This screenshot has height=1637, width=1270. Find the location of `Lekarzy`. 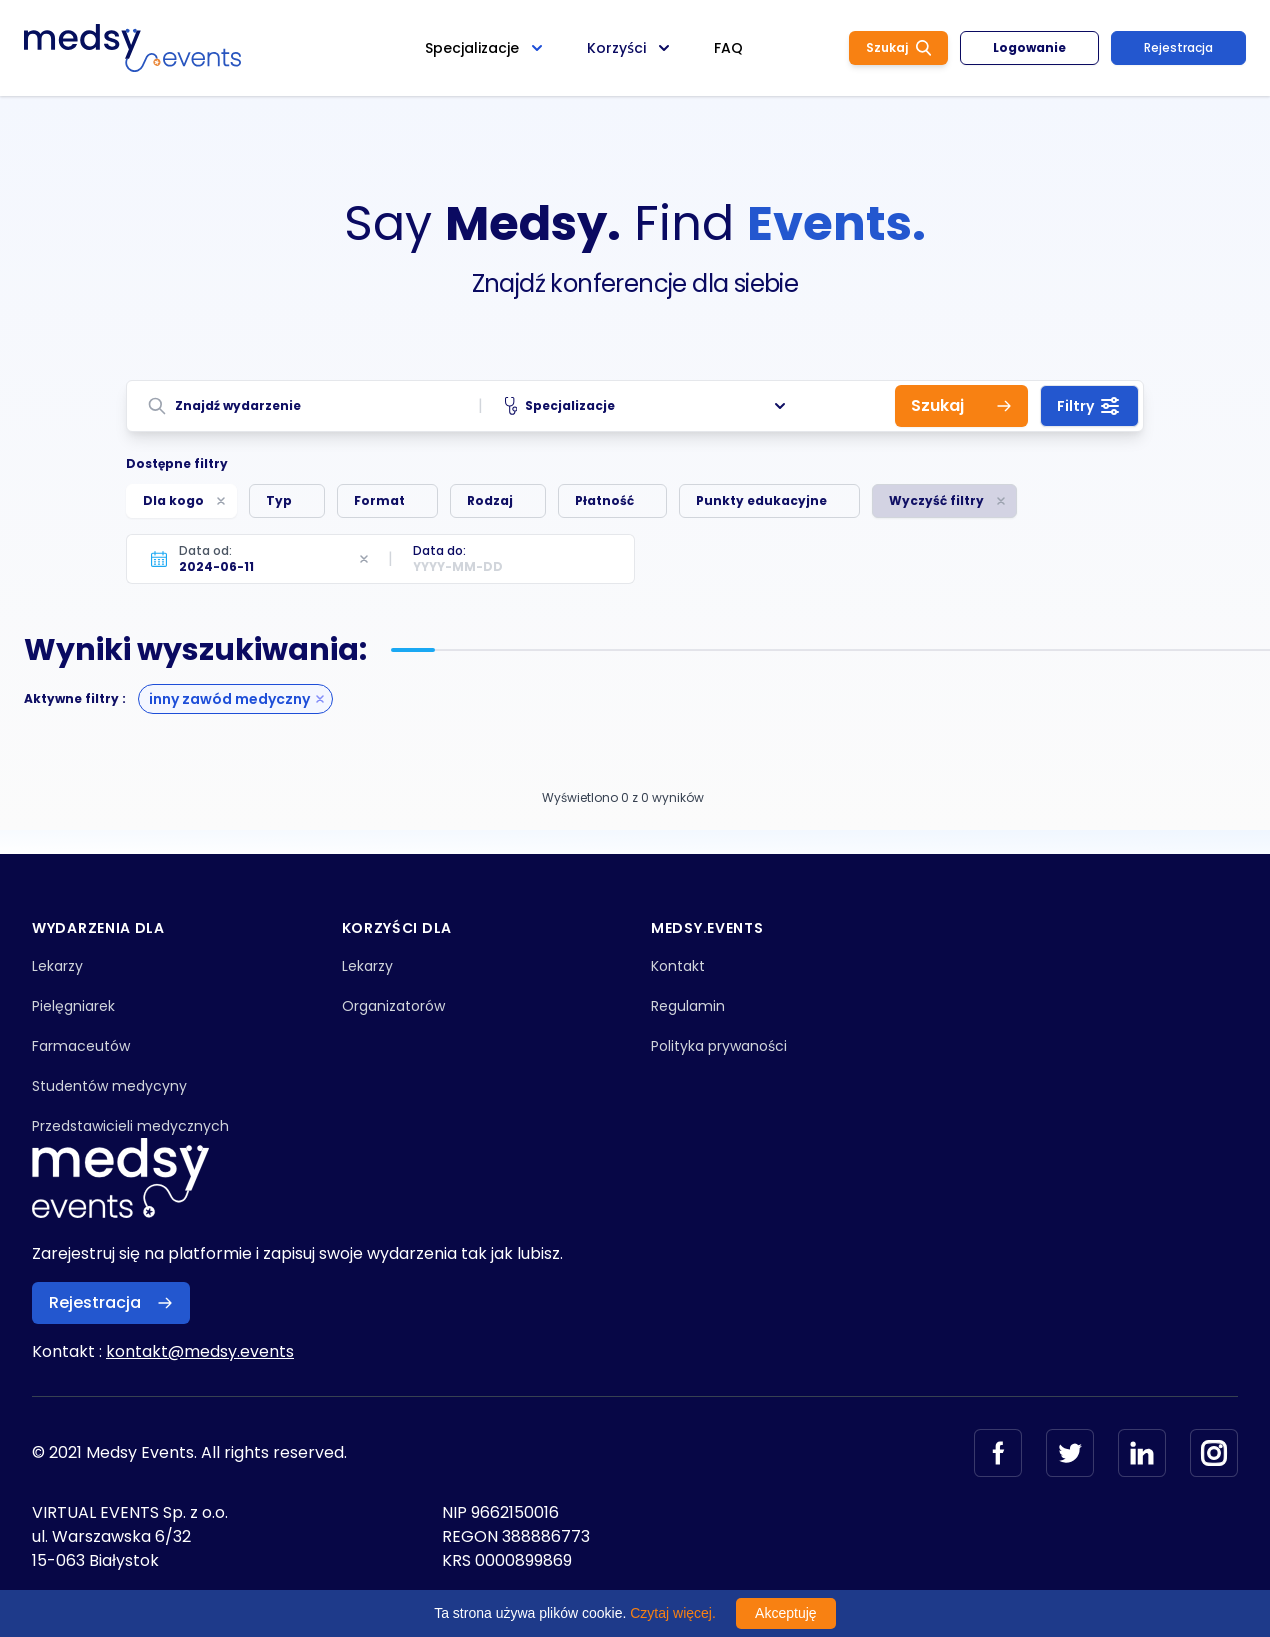

Lekarzy is located at coordinates (57, 966).